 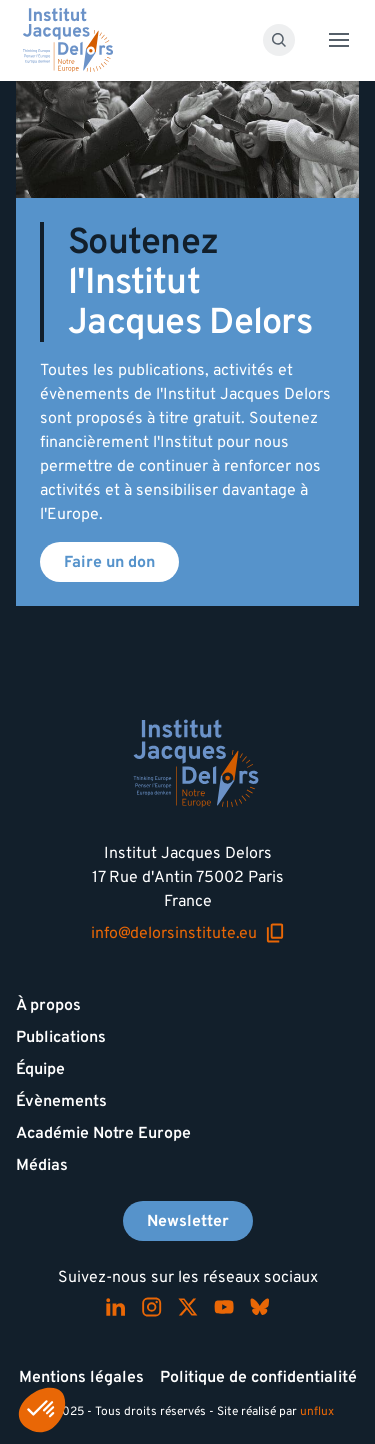 I want to click on Politique de confidentialité, so click(x=258, y=1377).